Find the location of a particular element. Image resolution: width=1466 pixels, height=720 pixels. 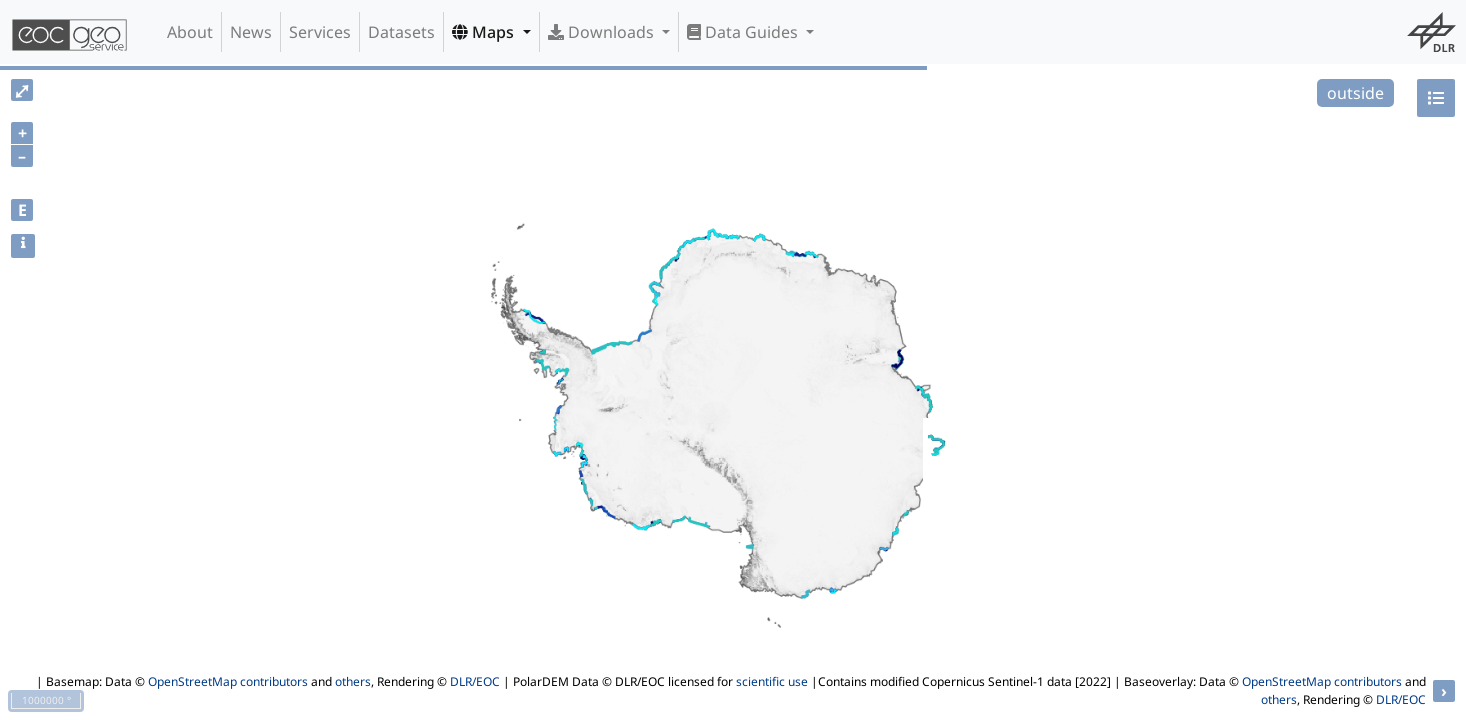

Data Guides is located at coordinates (744, 32).